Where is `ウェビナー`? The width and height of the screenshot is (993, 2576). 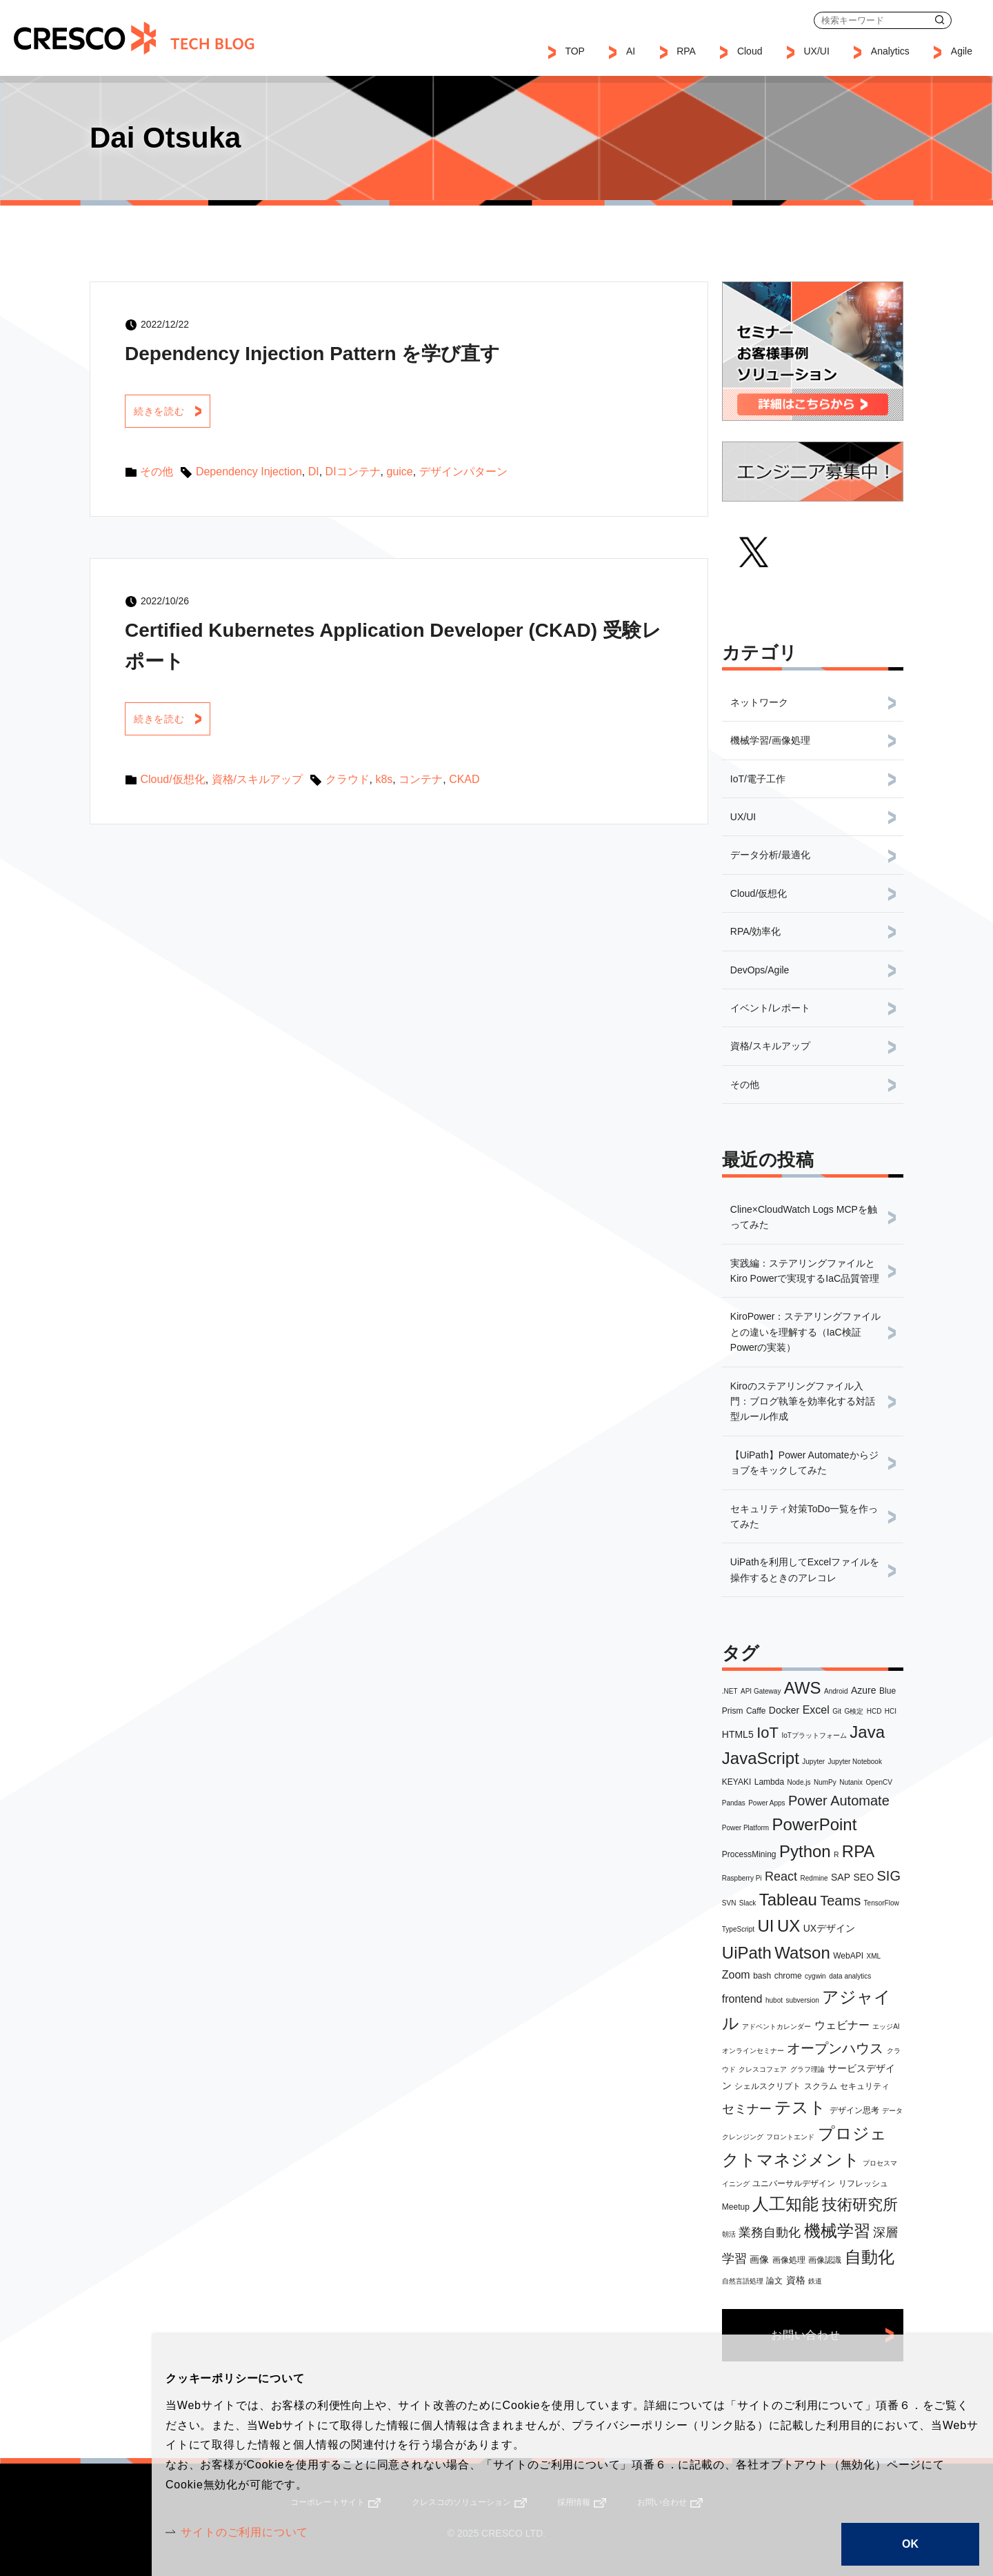
ウェビナー is located at coordinates (842, 2025).